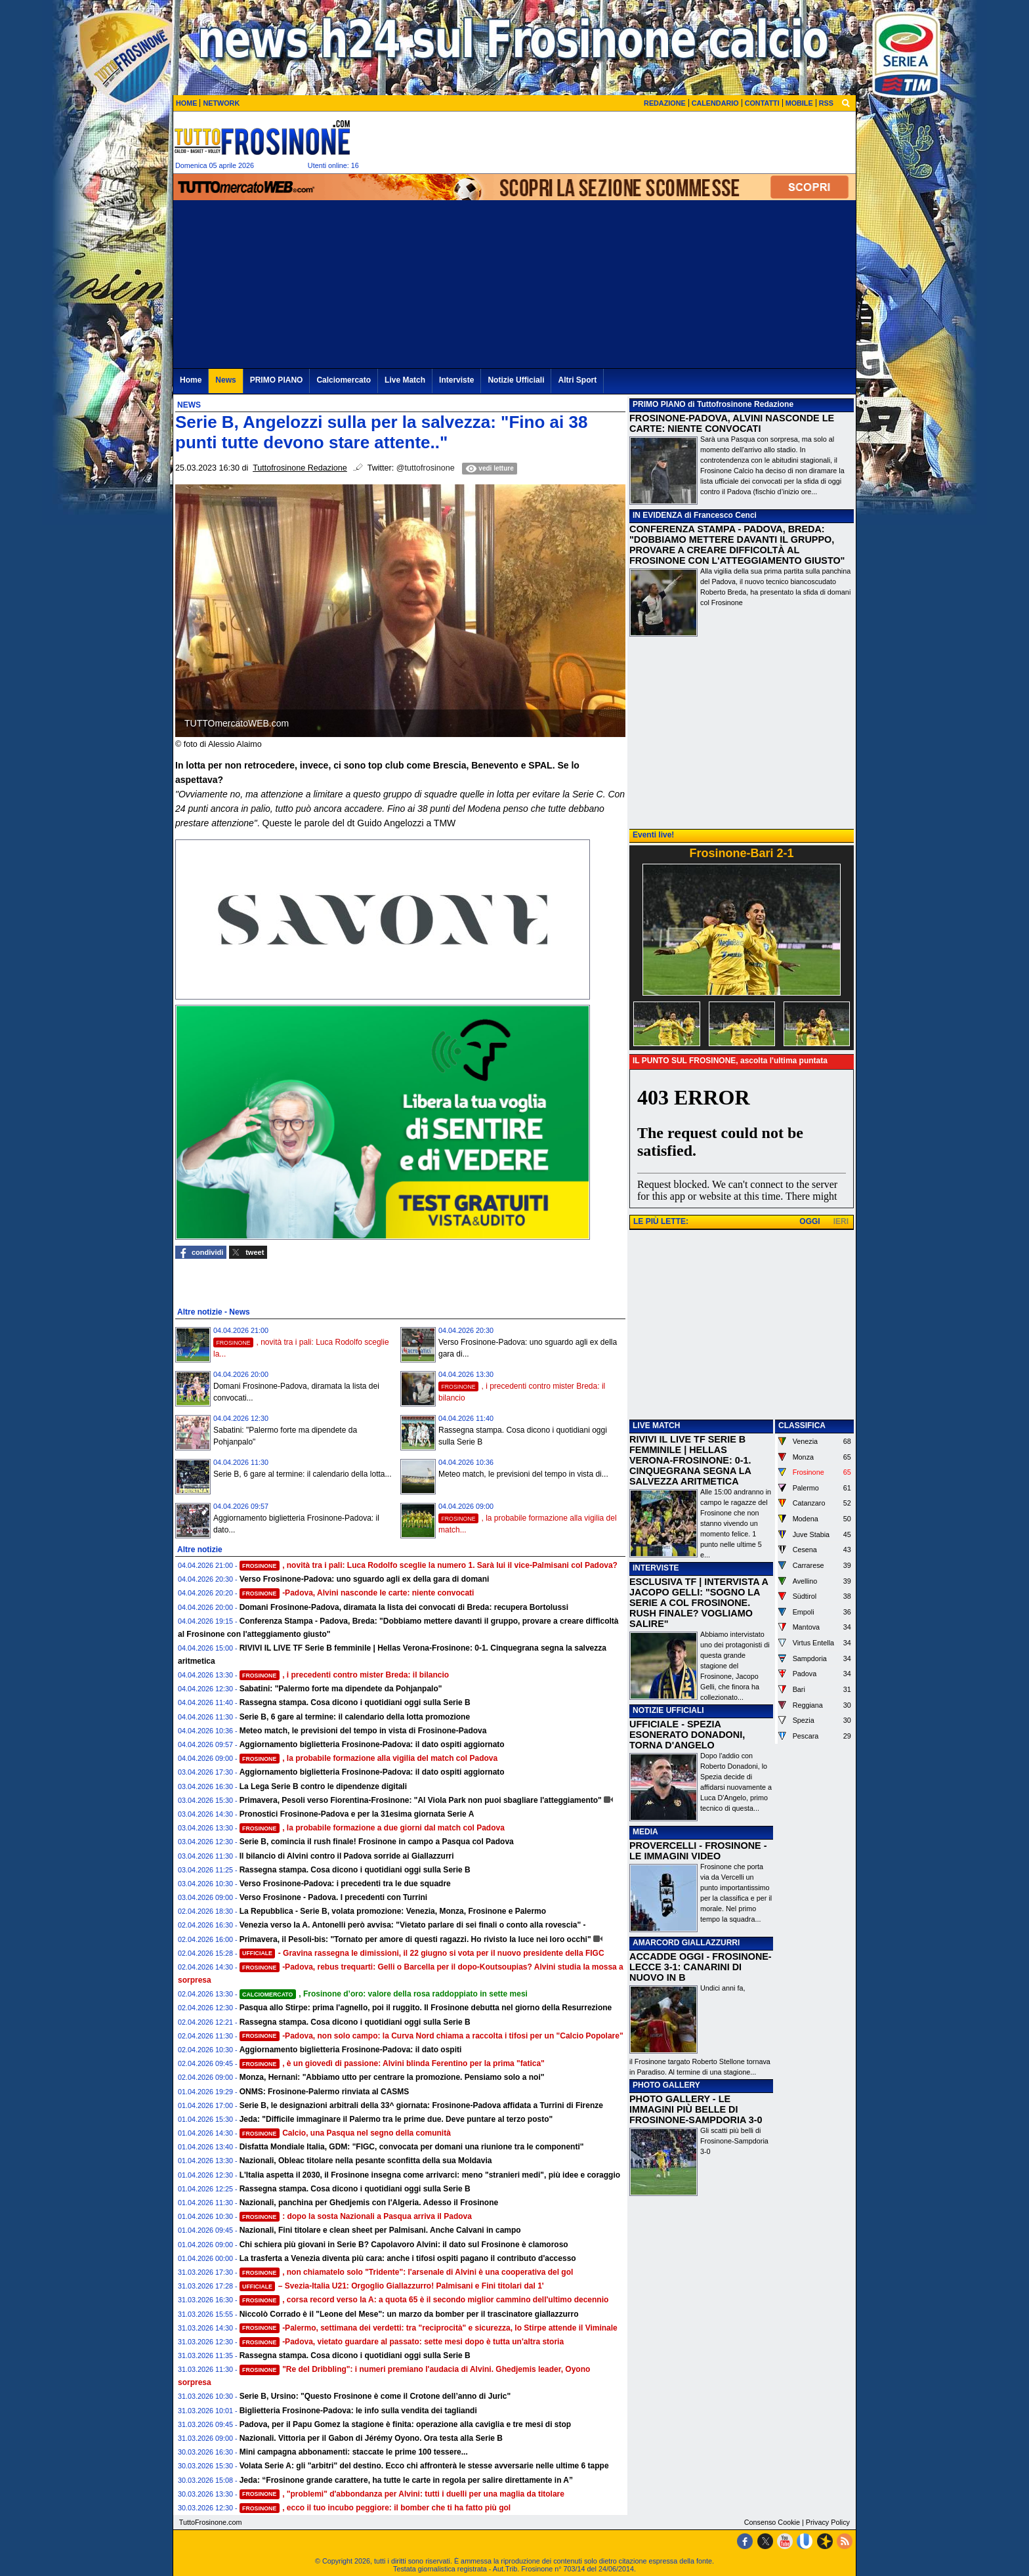 Image resolution: width=1029 pixels, height=2576 pixels. What do you see at coordinates (190, 380) in the screenshot?
I see `Home [menuitem]` at bounding box center [190, 380].